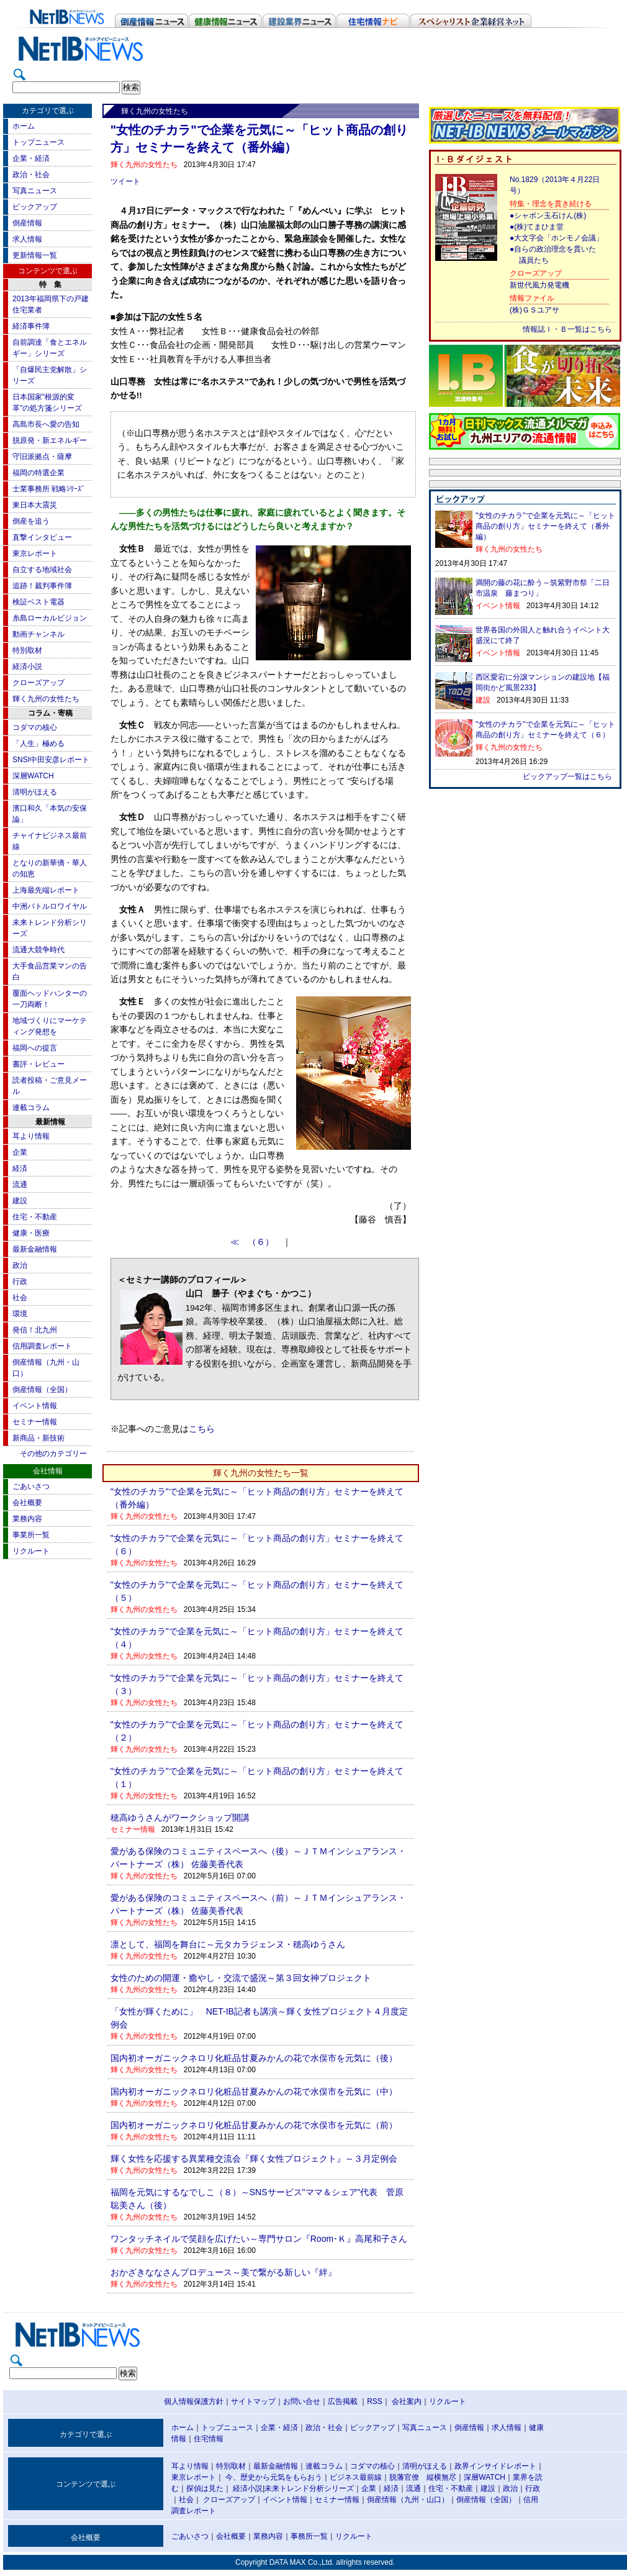  What do you see at coordinates (31, 1551) in the screenshot?
I see `リクルート` at bounding box center [31, 1551].